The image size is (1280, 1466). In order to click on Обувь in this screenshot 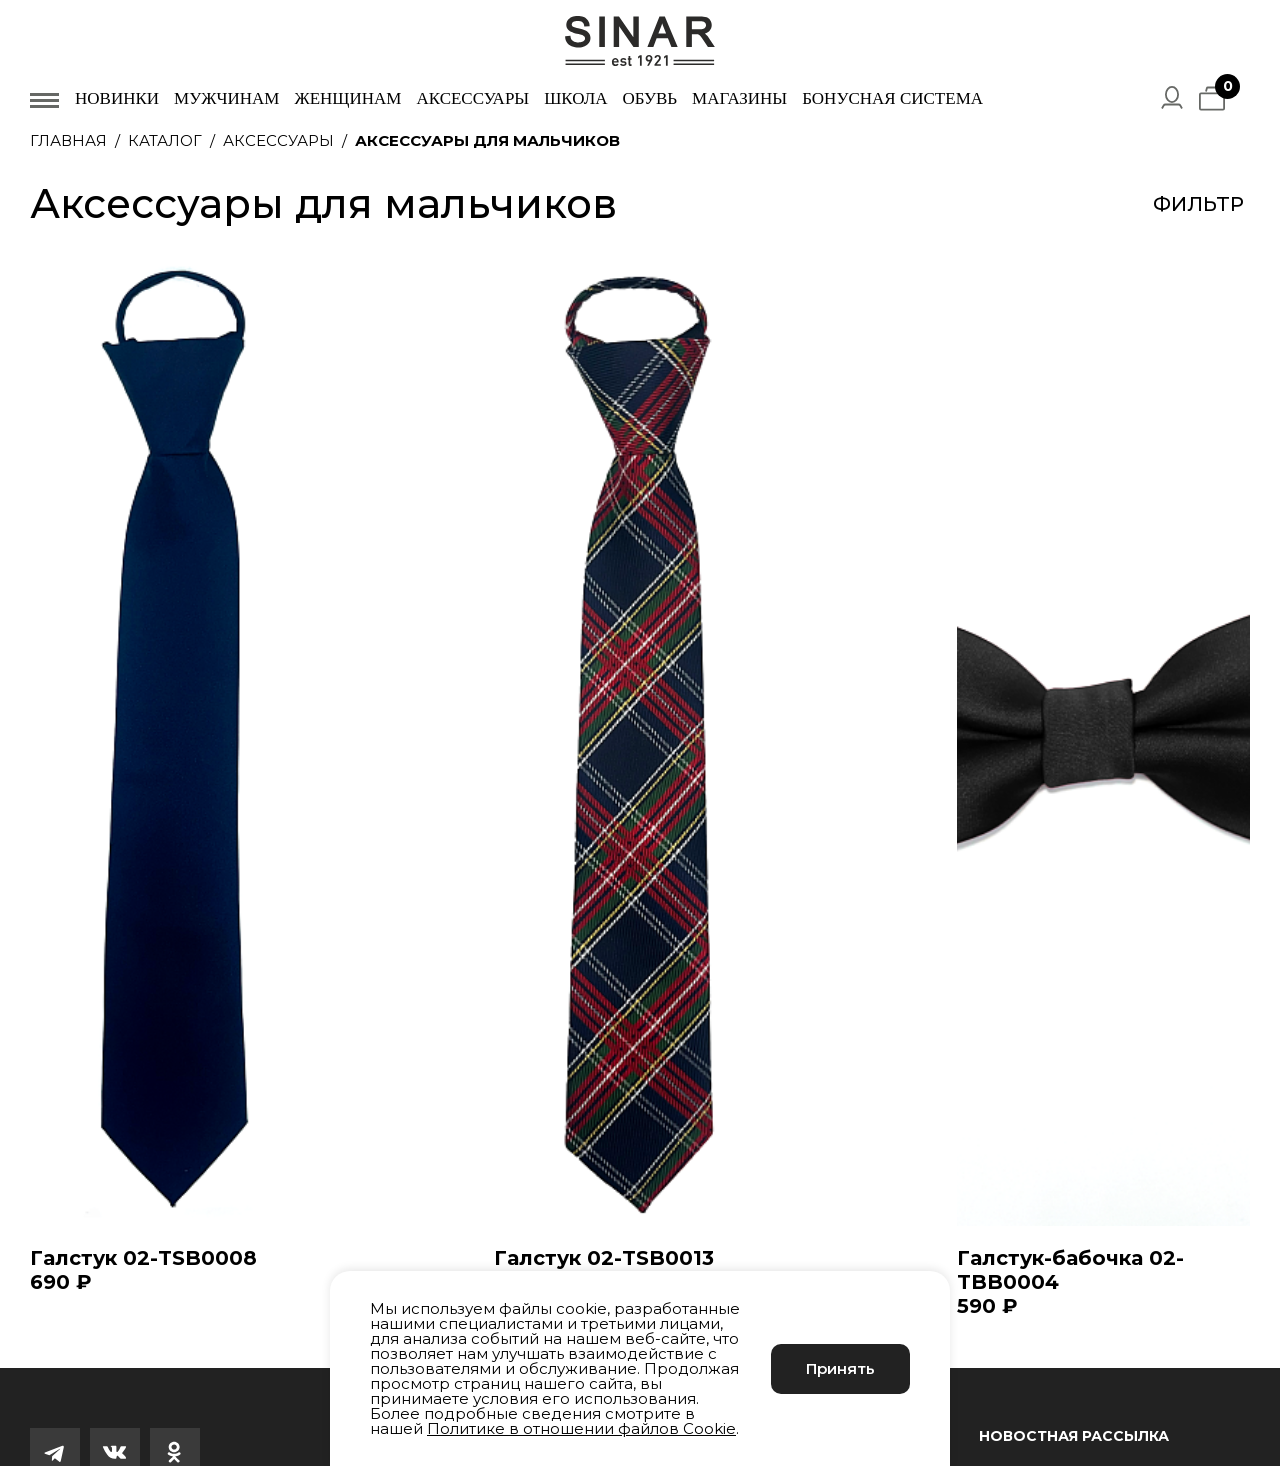, I will do `click(649, 98)`.